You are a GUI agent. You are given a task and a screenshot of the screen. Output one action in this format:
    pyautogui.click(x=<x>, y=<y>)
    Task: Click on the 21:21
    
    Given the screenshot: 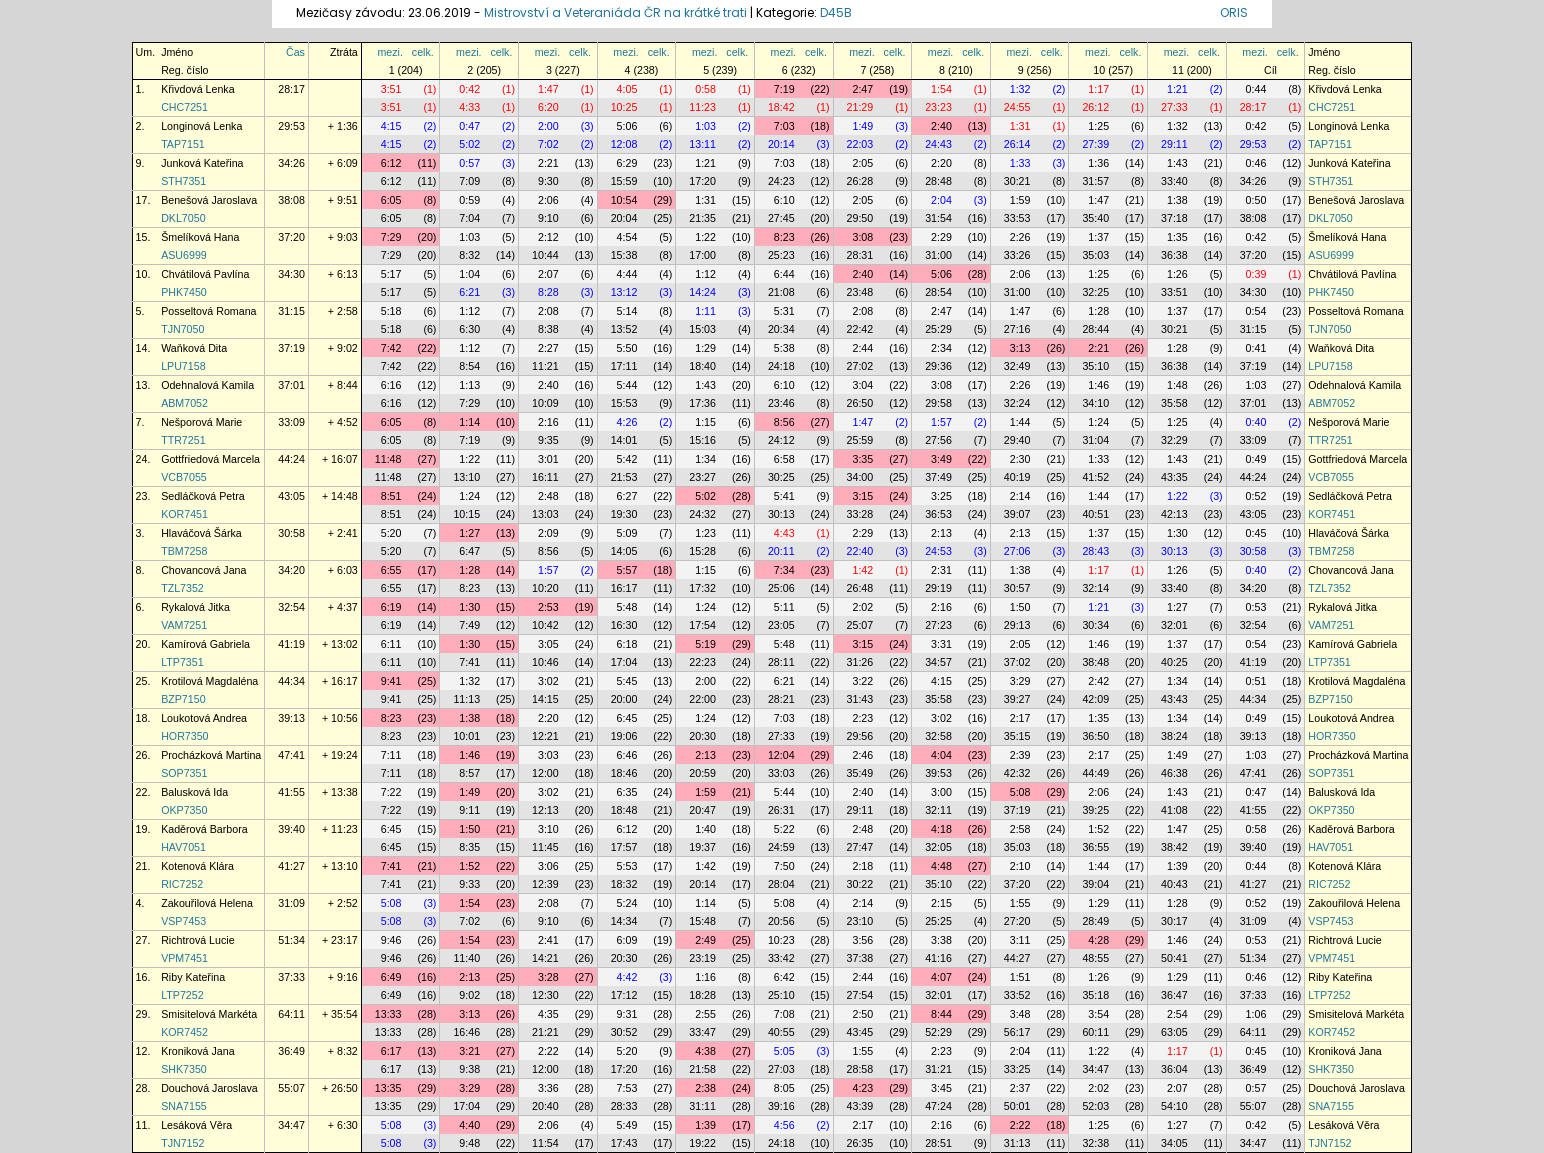 What is the action you would take?
    pyautogui.click(x=545, y=1032)
    